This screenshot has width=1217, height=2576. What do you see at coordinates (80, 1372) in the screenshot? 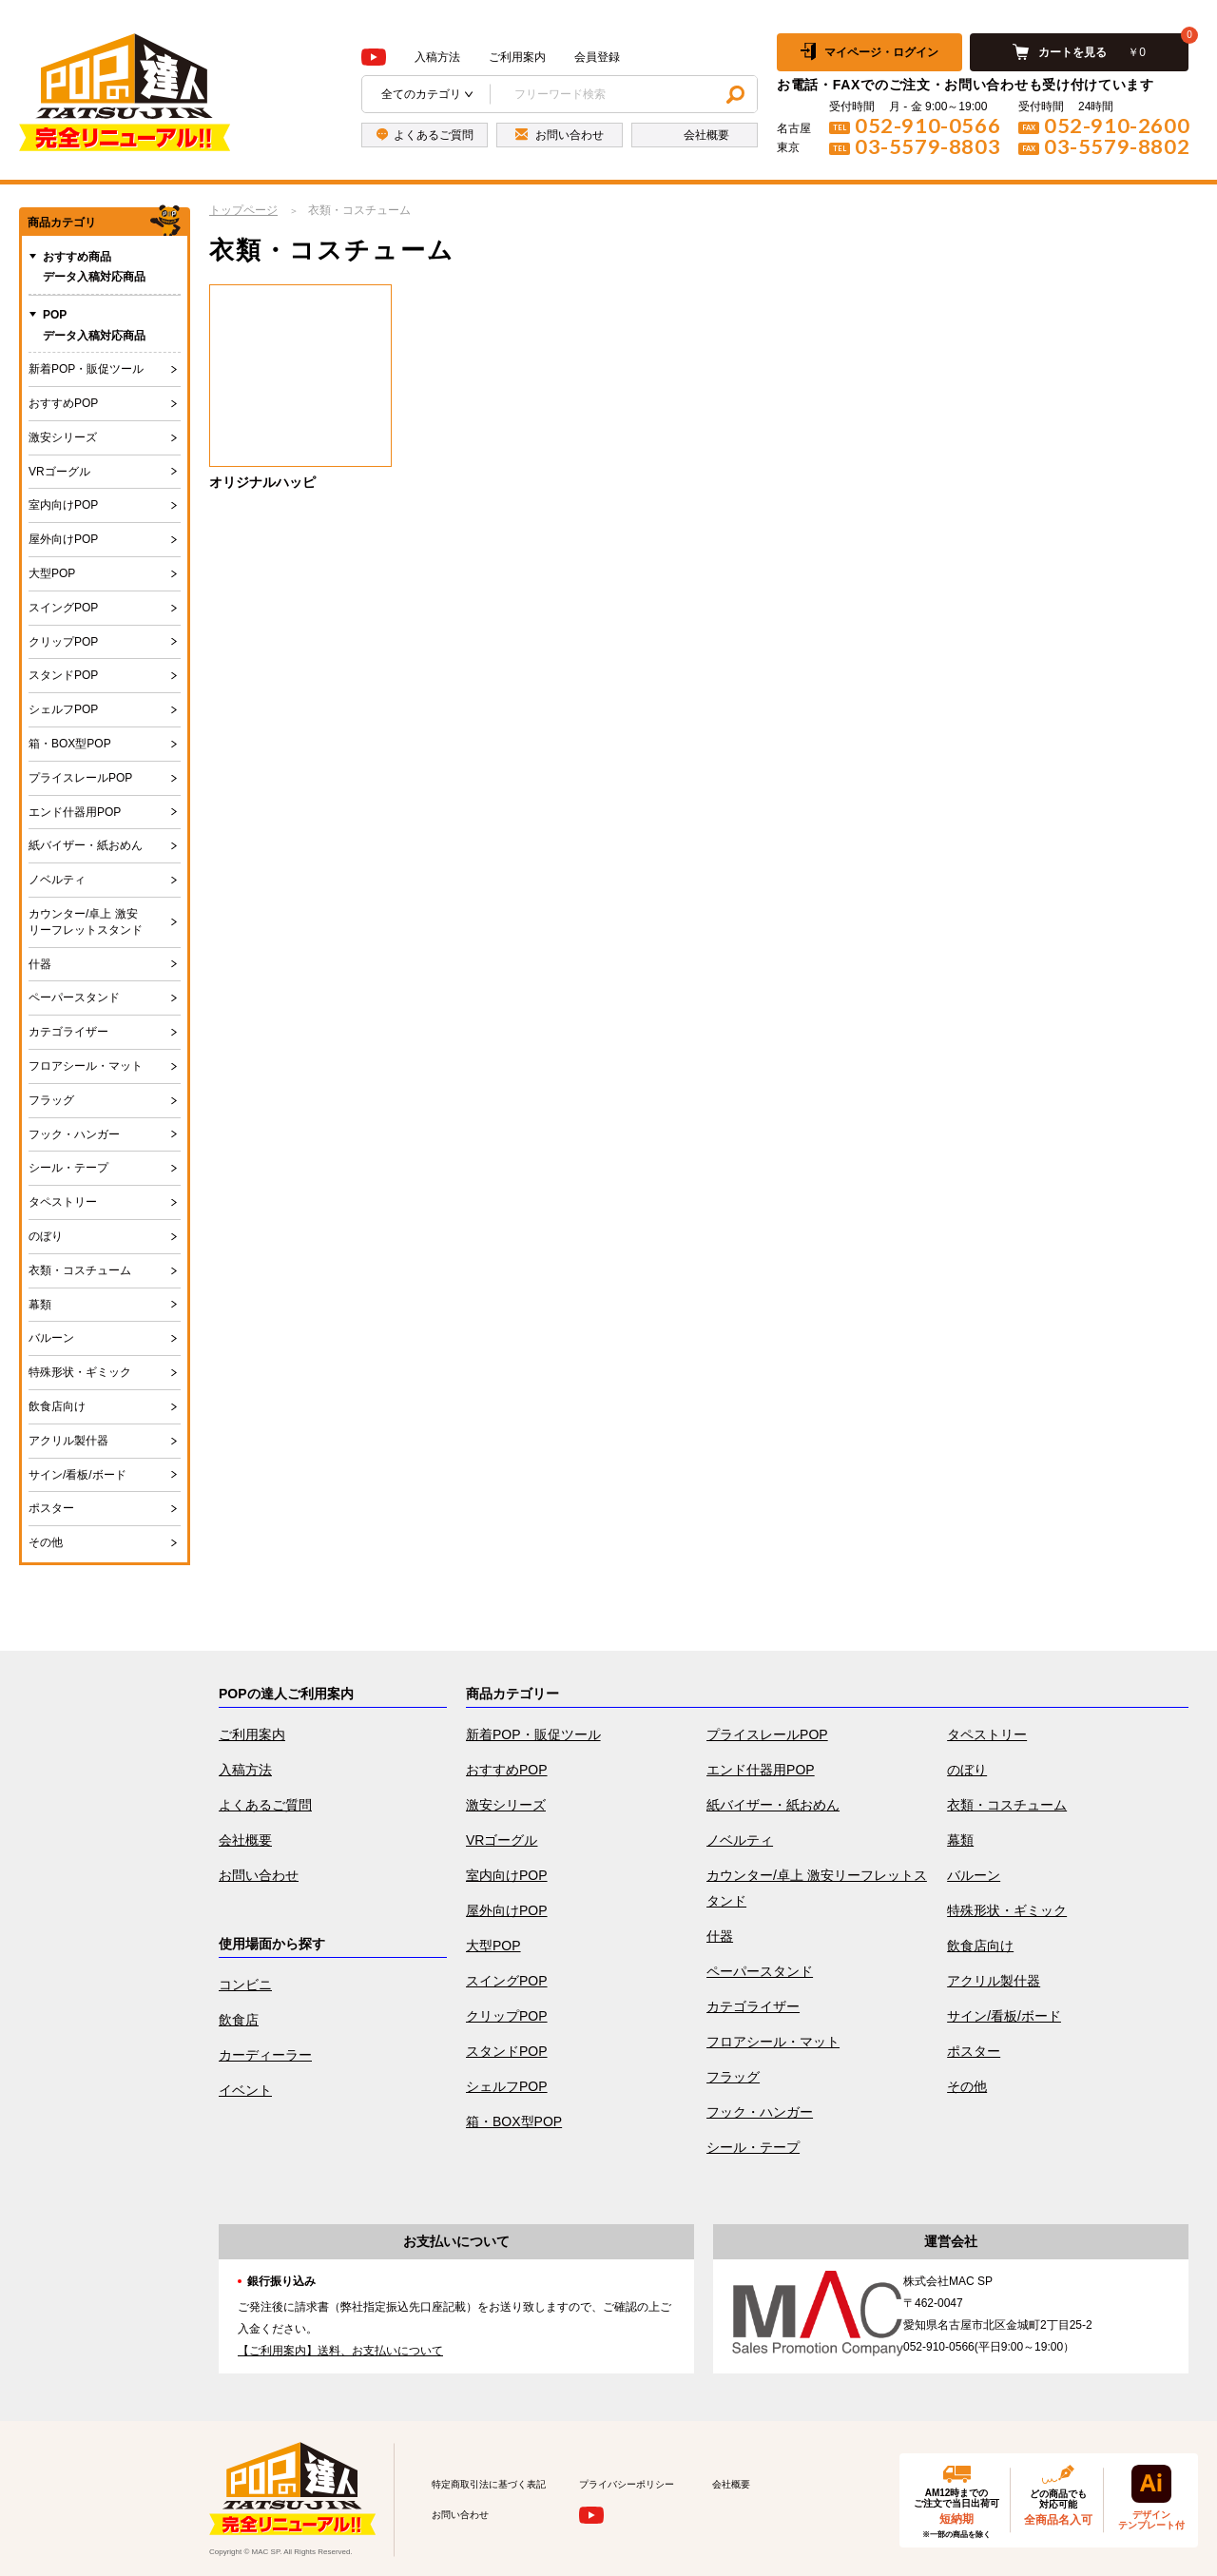
I see `特殊形状・ギミック` at bounding box center [80, 1372].